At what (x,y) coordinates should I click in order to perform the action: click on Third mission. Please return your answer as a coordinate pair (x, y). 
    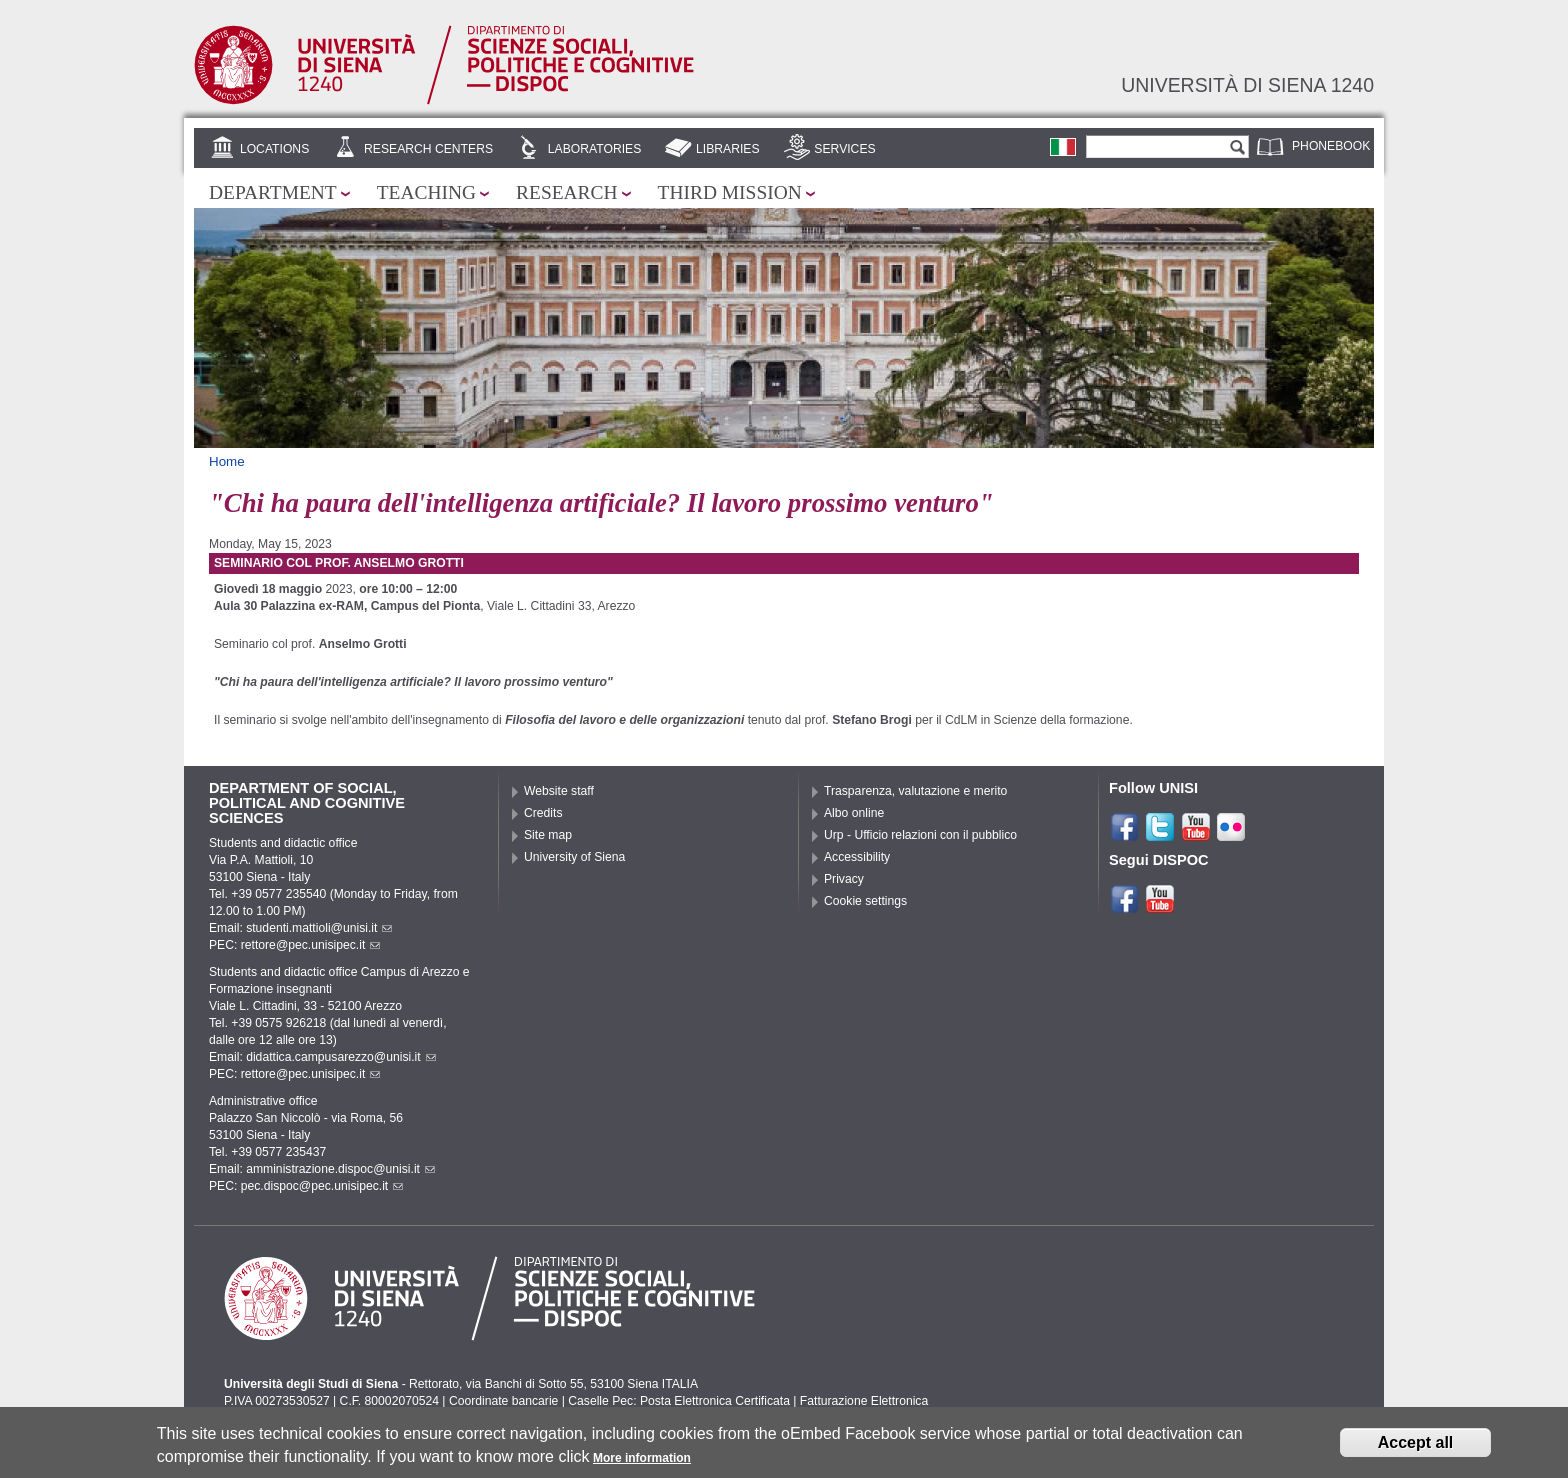
    Looking at the image, I should click on (730, 192).